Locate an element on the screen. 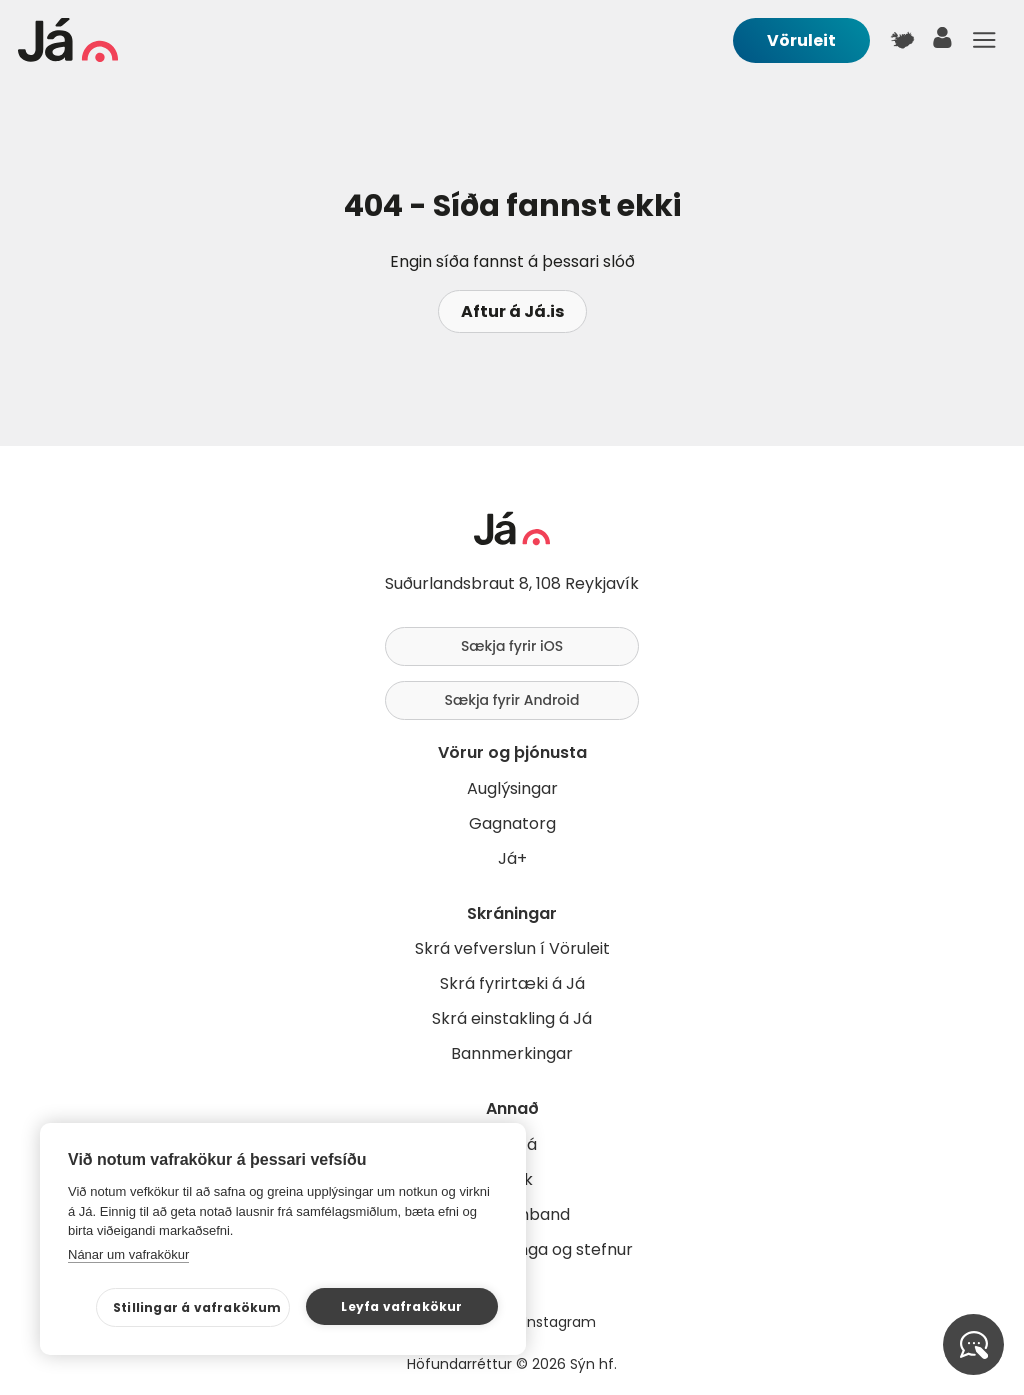  Skrá fyrirtæki á Já is located at coordinates (512, 983).